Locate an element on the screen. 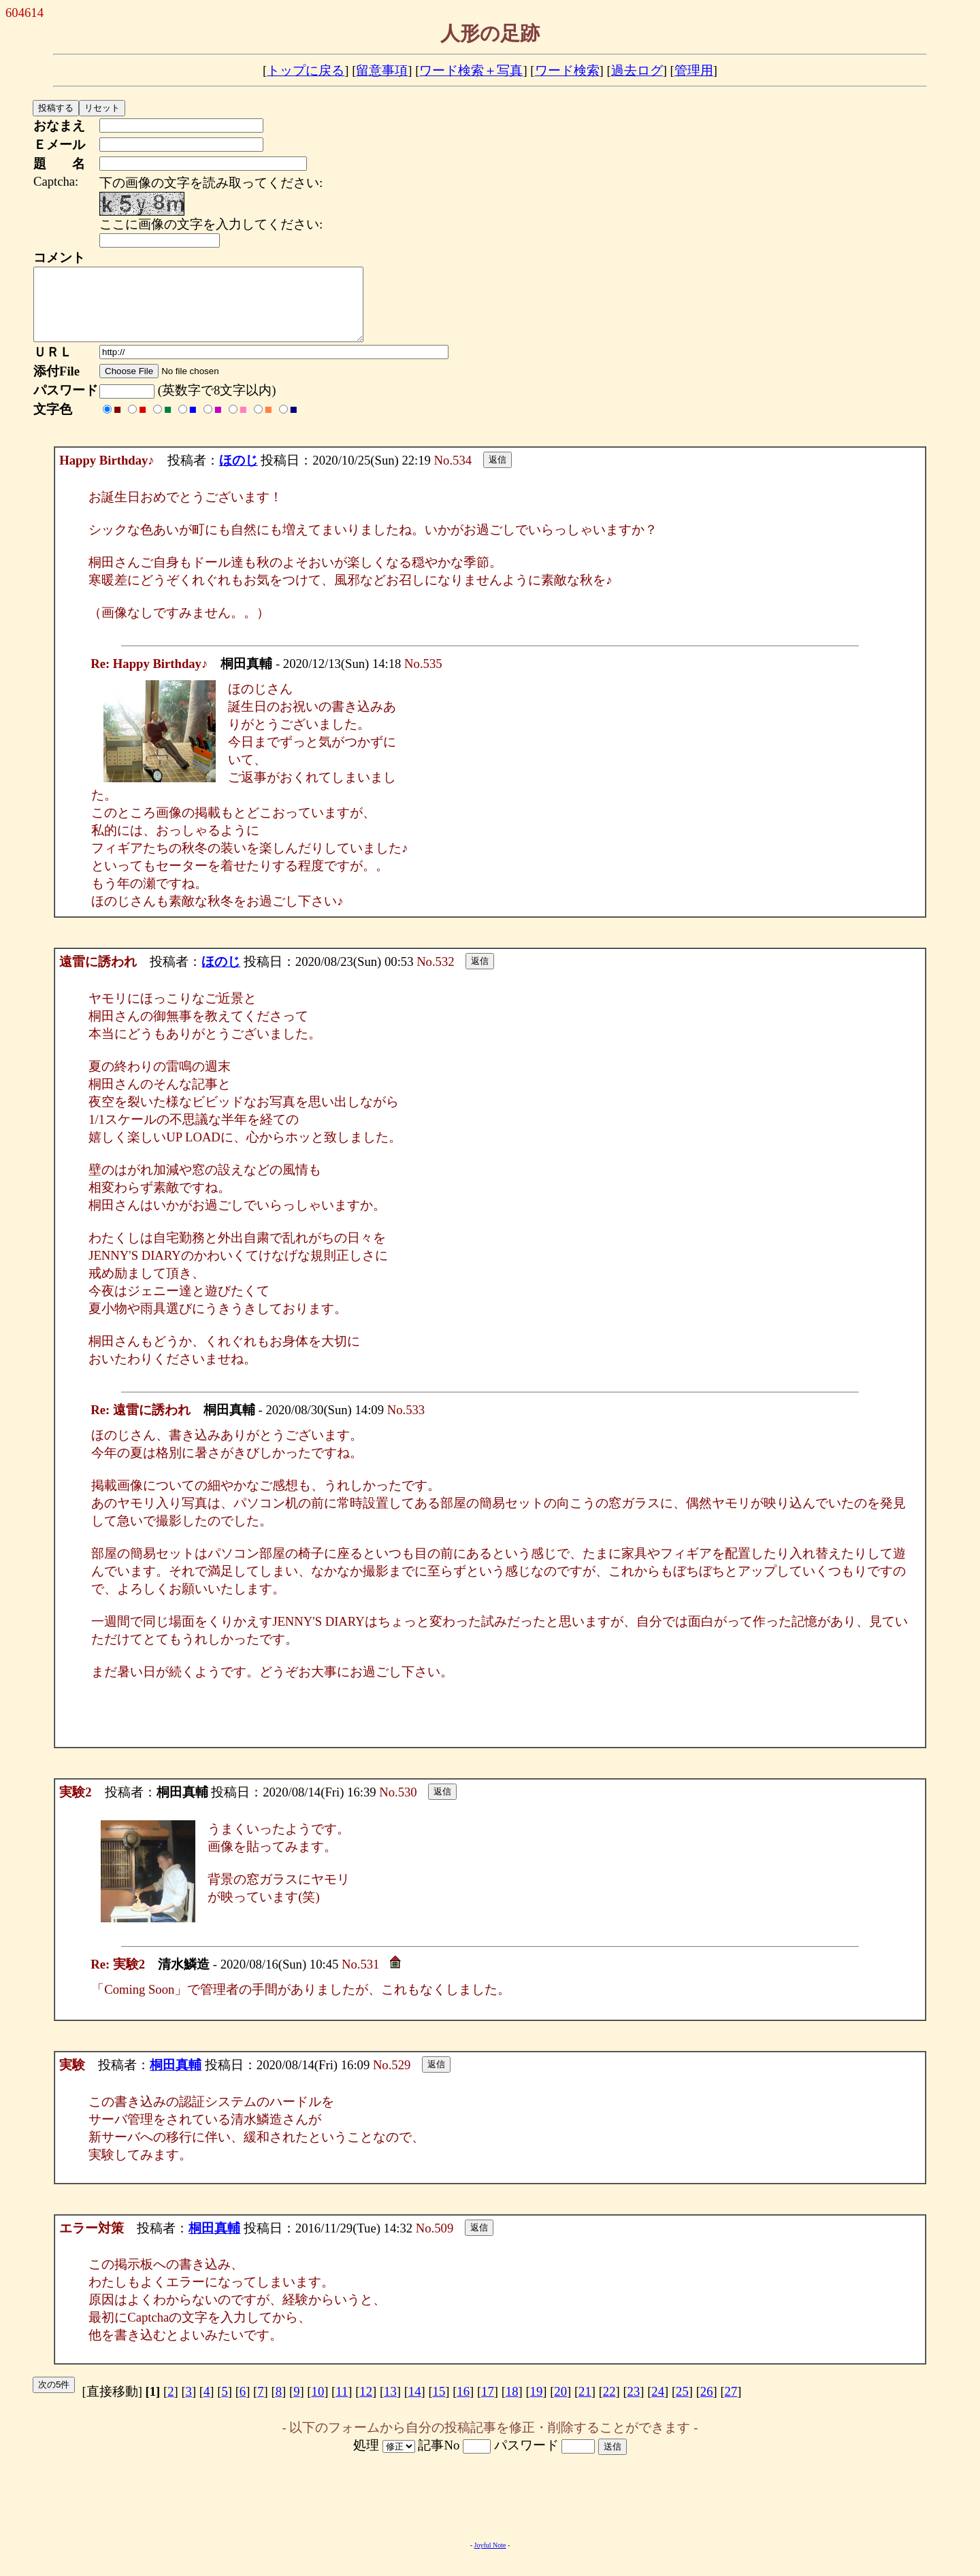 The height and width of the screenshot is (2576, 980). 26 is located at coordinates (706, 2405).